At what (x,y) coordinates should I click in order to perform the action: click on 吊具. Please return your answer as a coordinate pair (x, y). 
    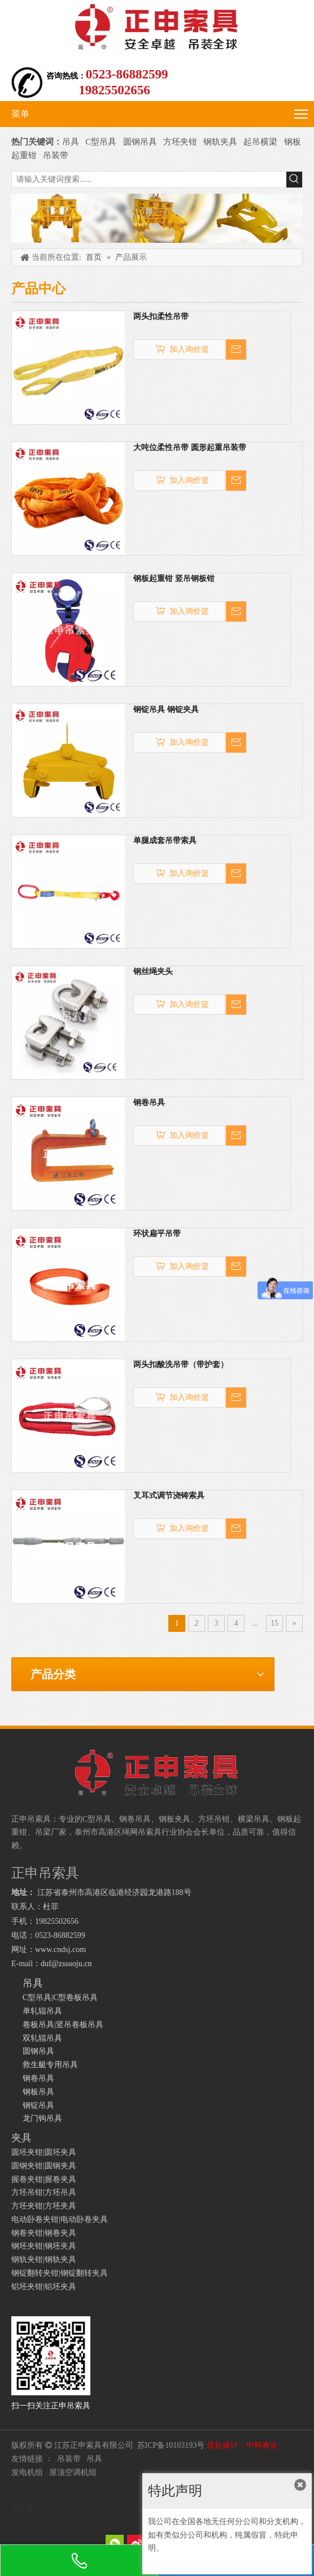
    Looking at the image, I should click on (70, 141).